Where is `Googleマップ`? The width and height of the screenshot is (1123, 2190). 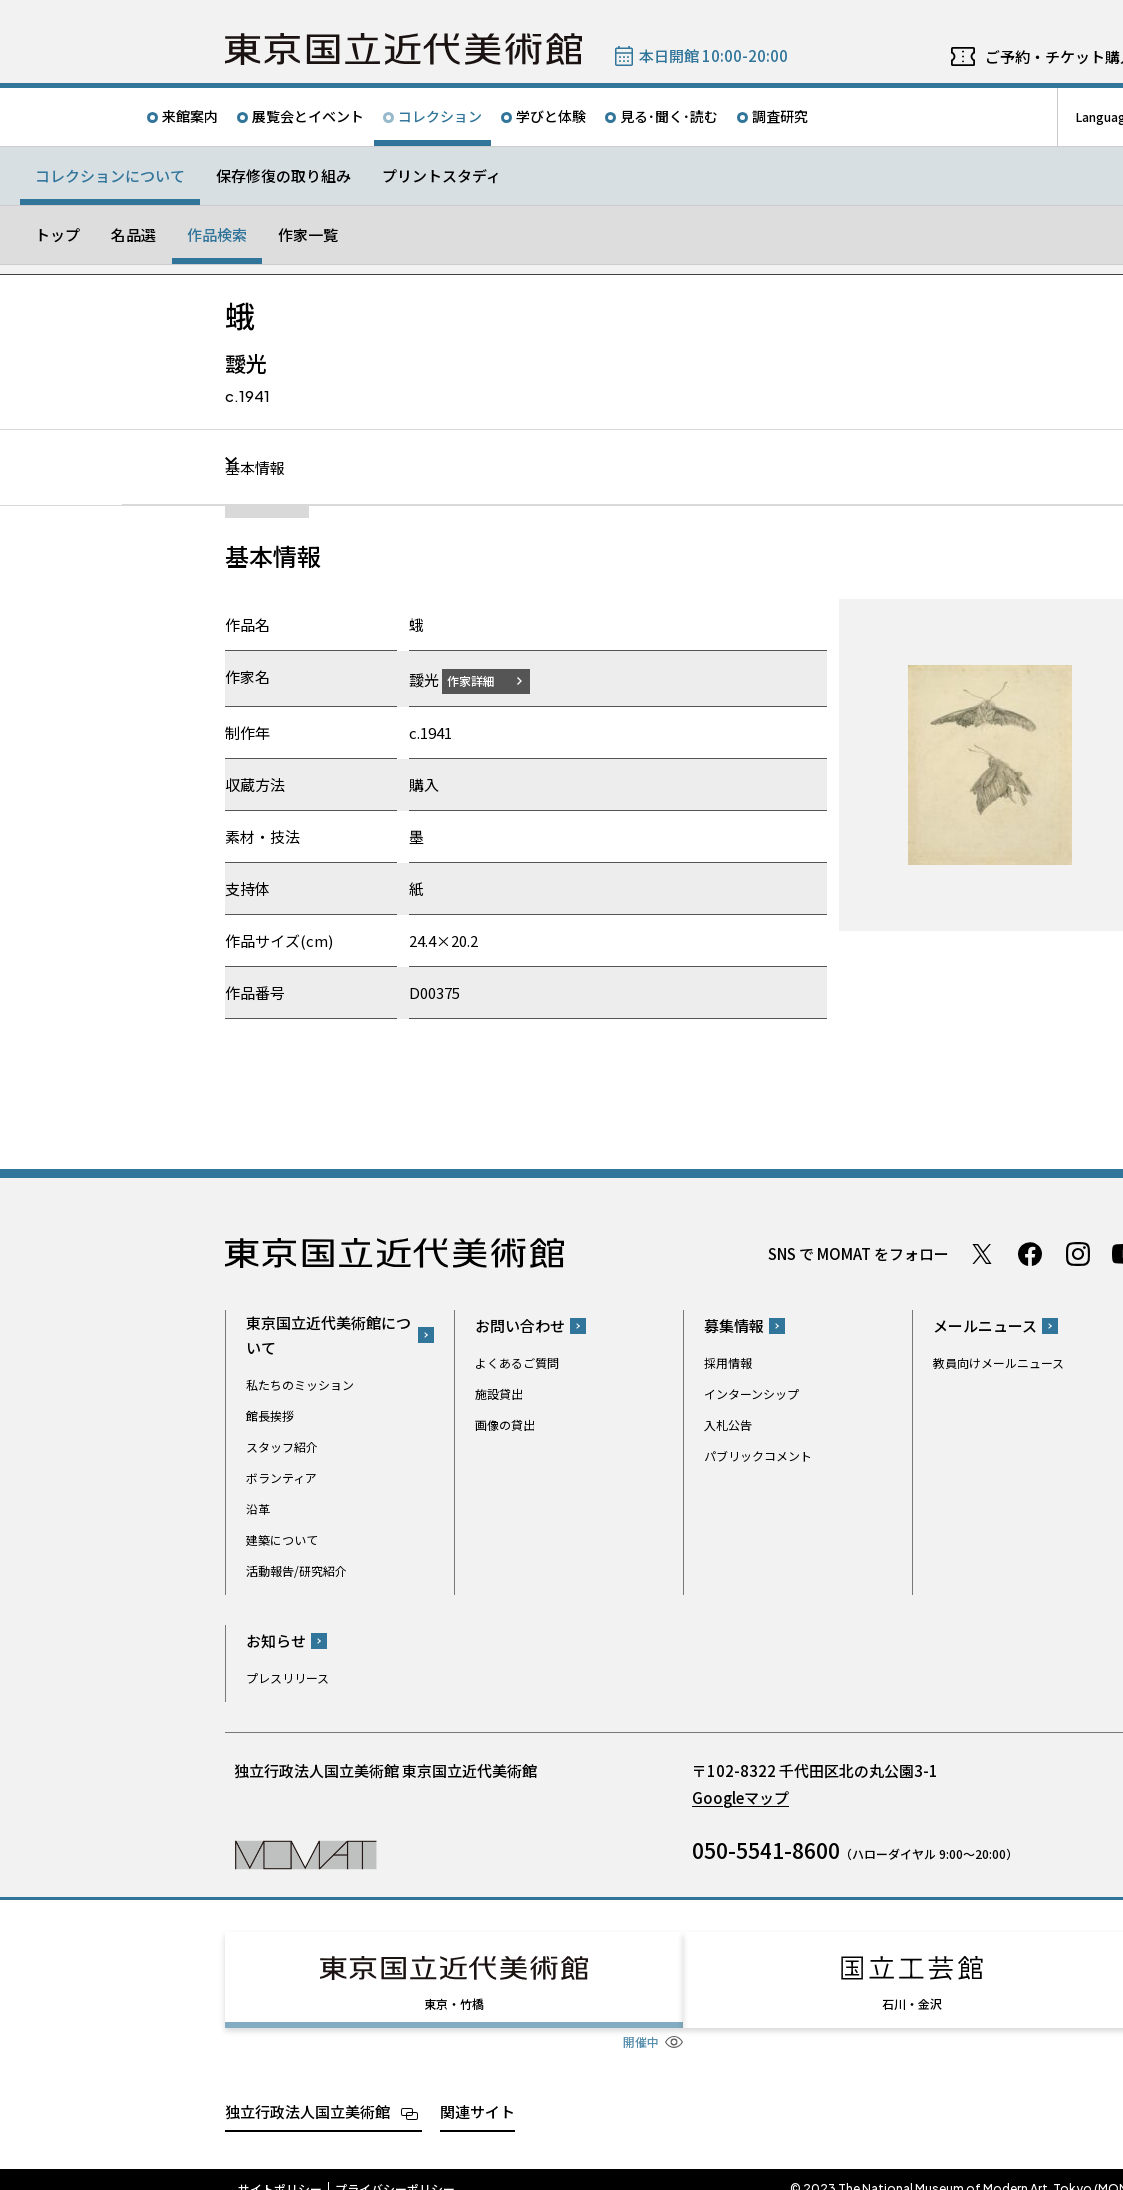
Googleマップ is located at coordinates (740, 1797).